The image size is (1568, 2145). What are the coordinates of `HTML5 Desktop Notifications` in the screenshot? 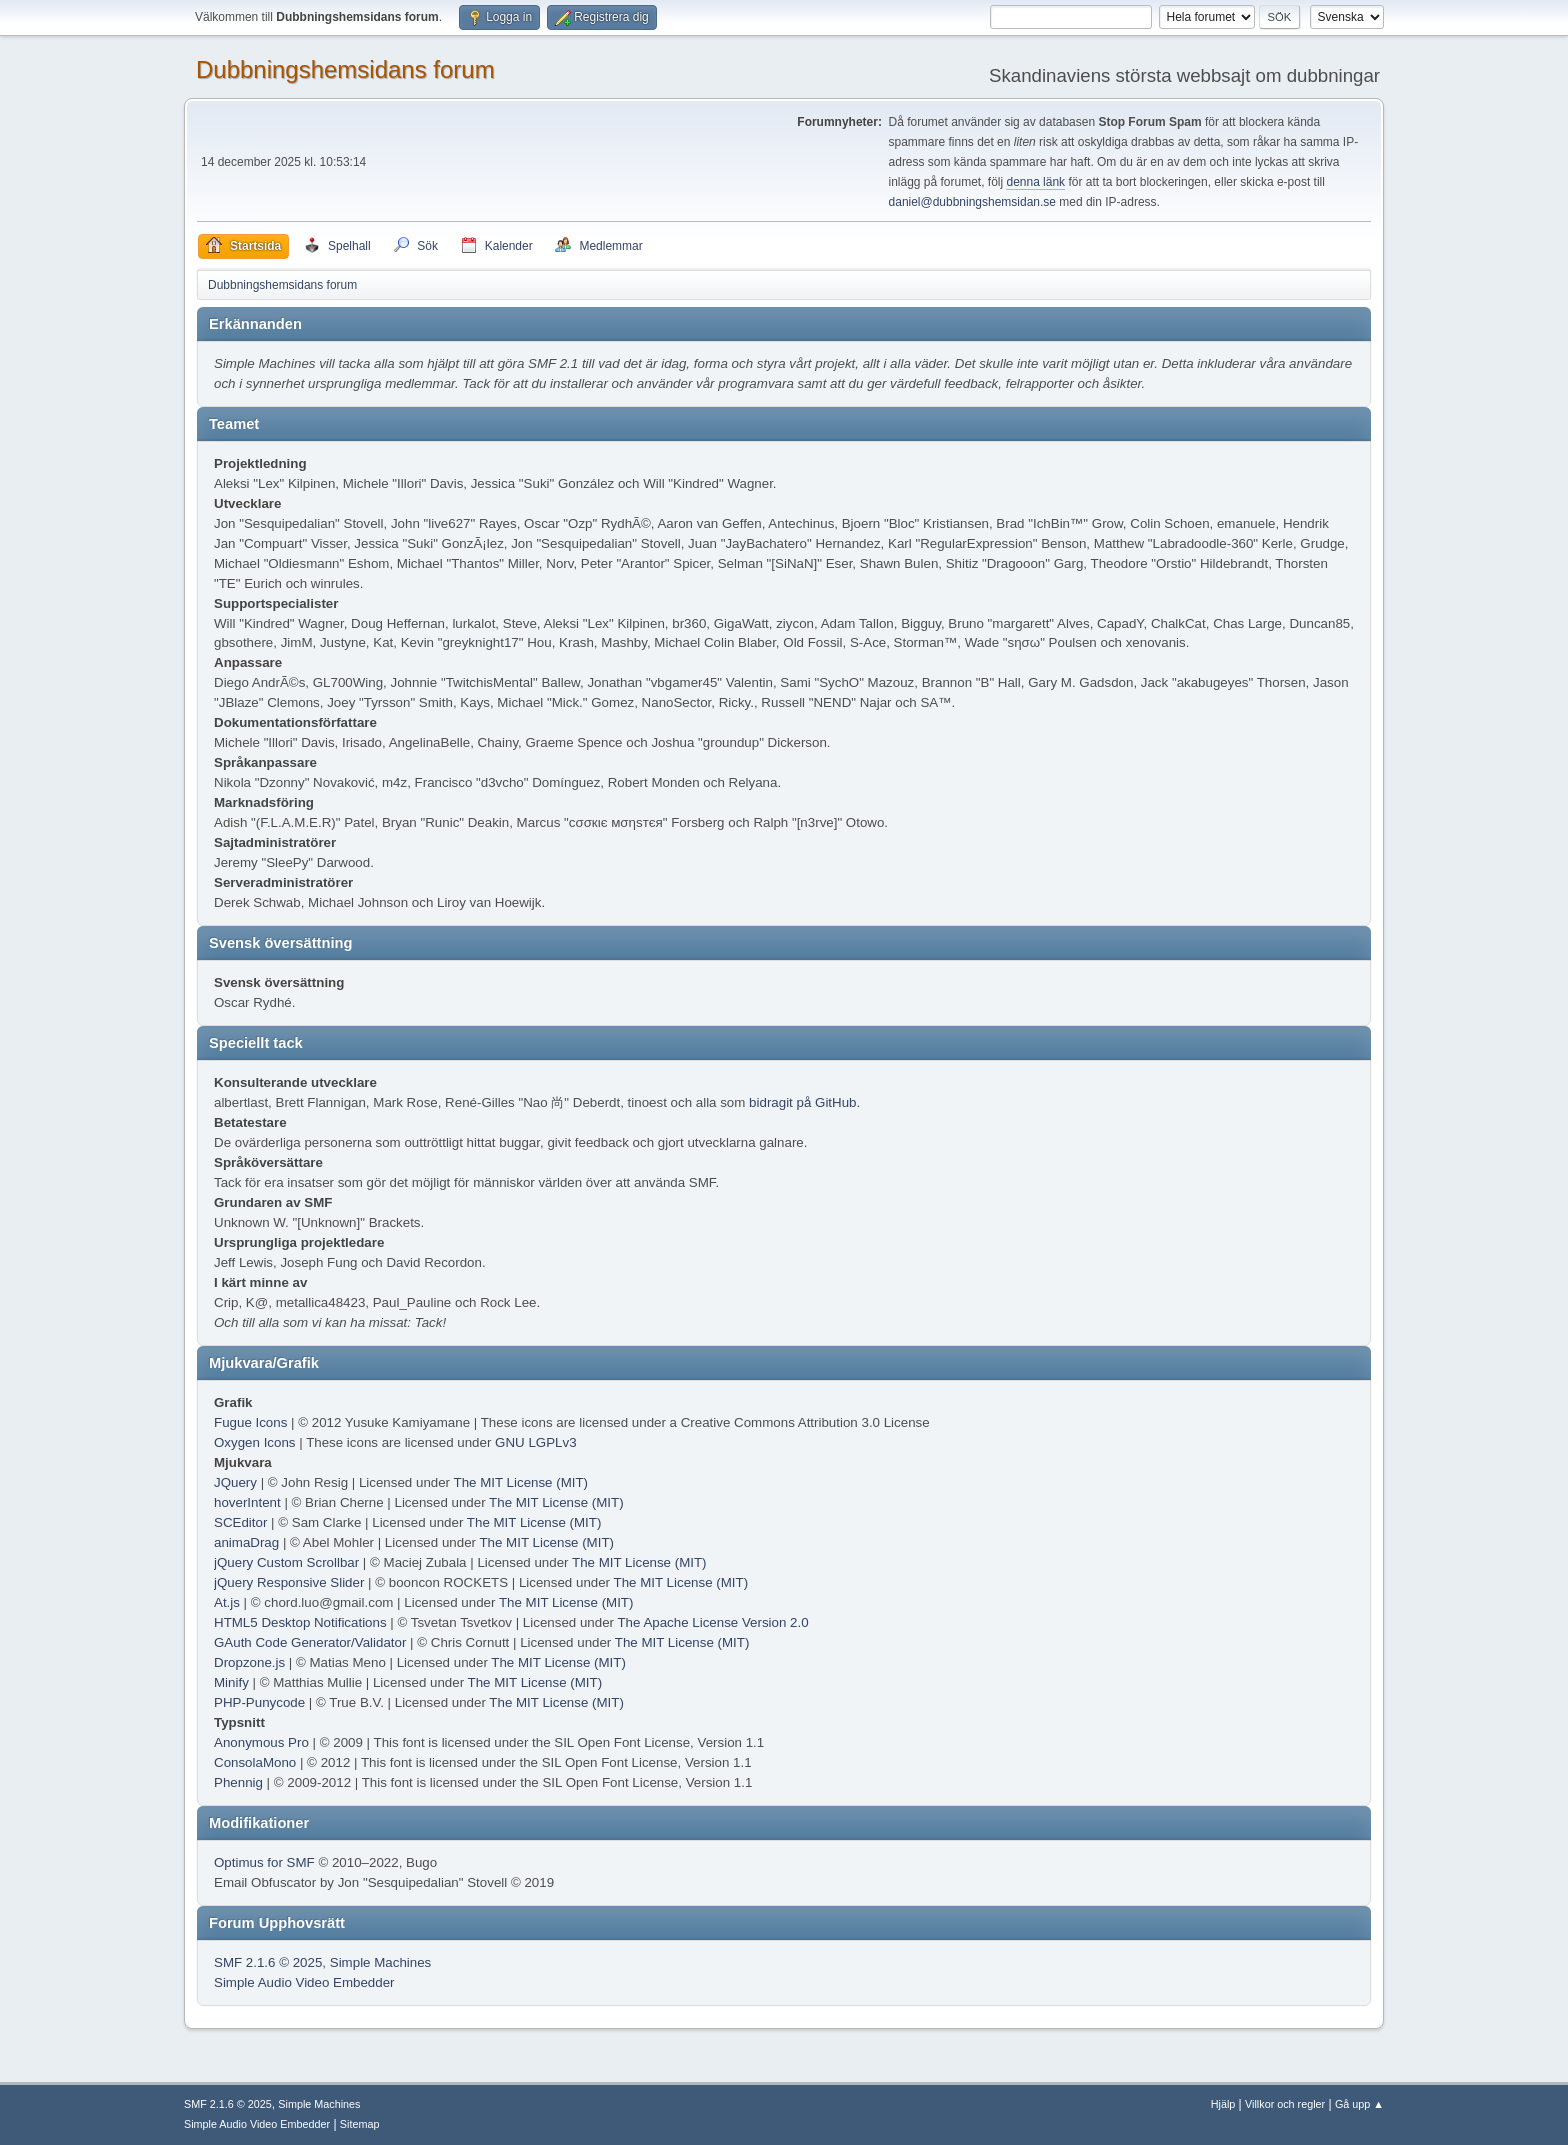 It's located at (300, 1622).